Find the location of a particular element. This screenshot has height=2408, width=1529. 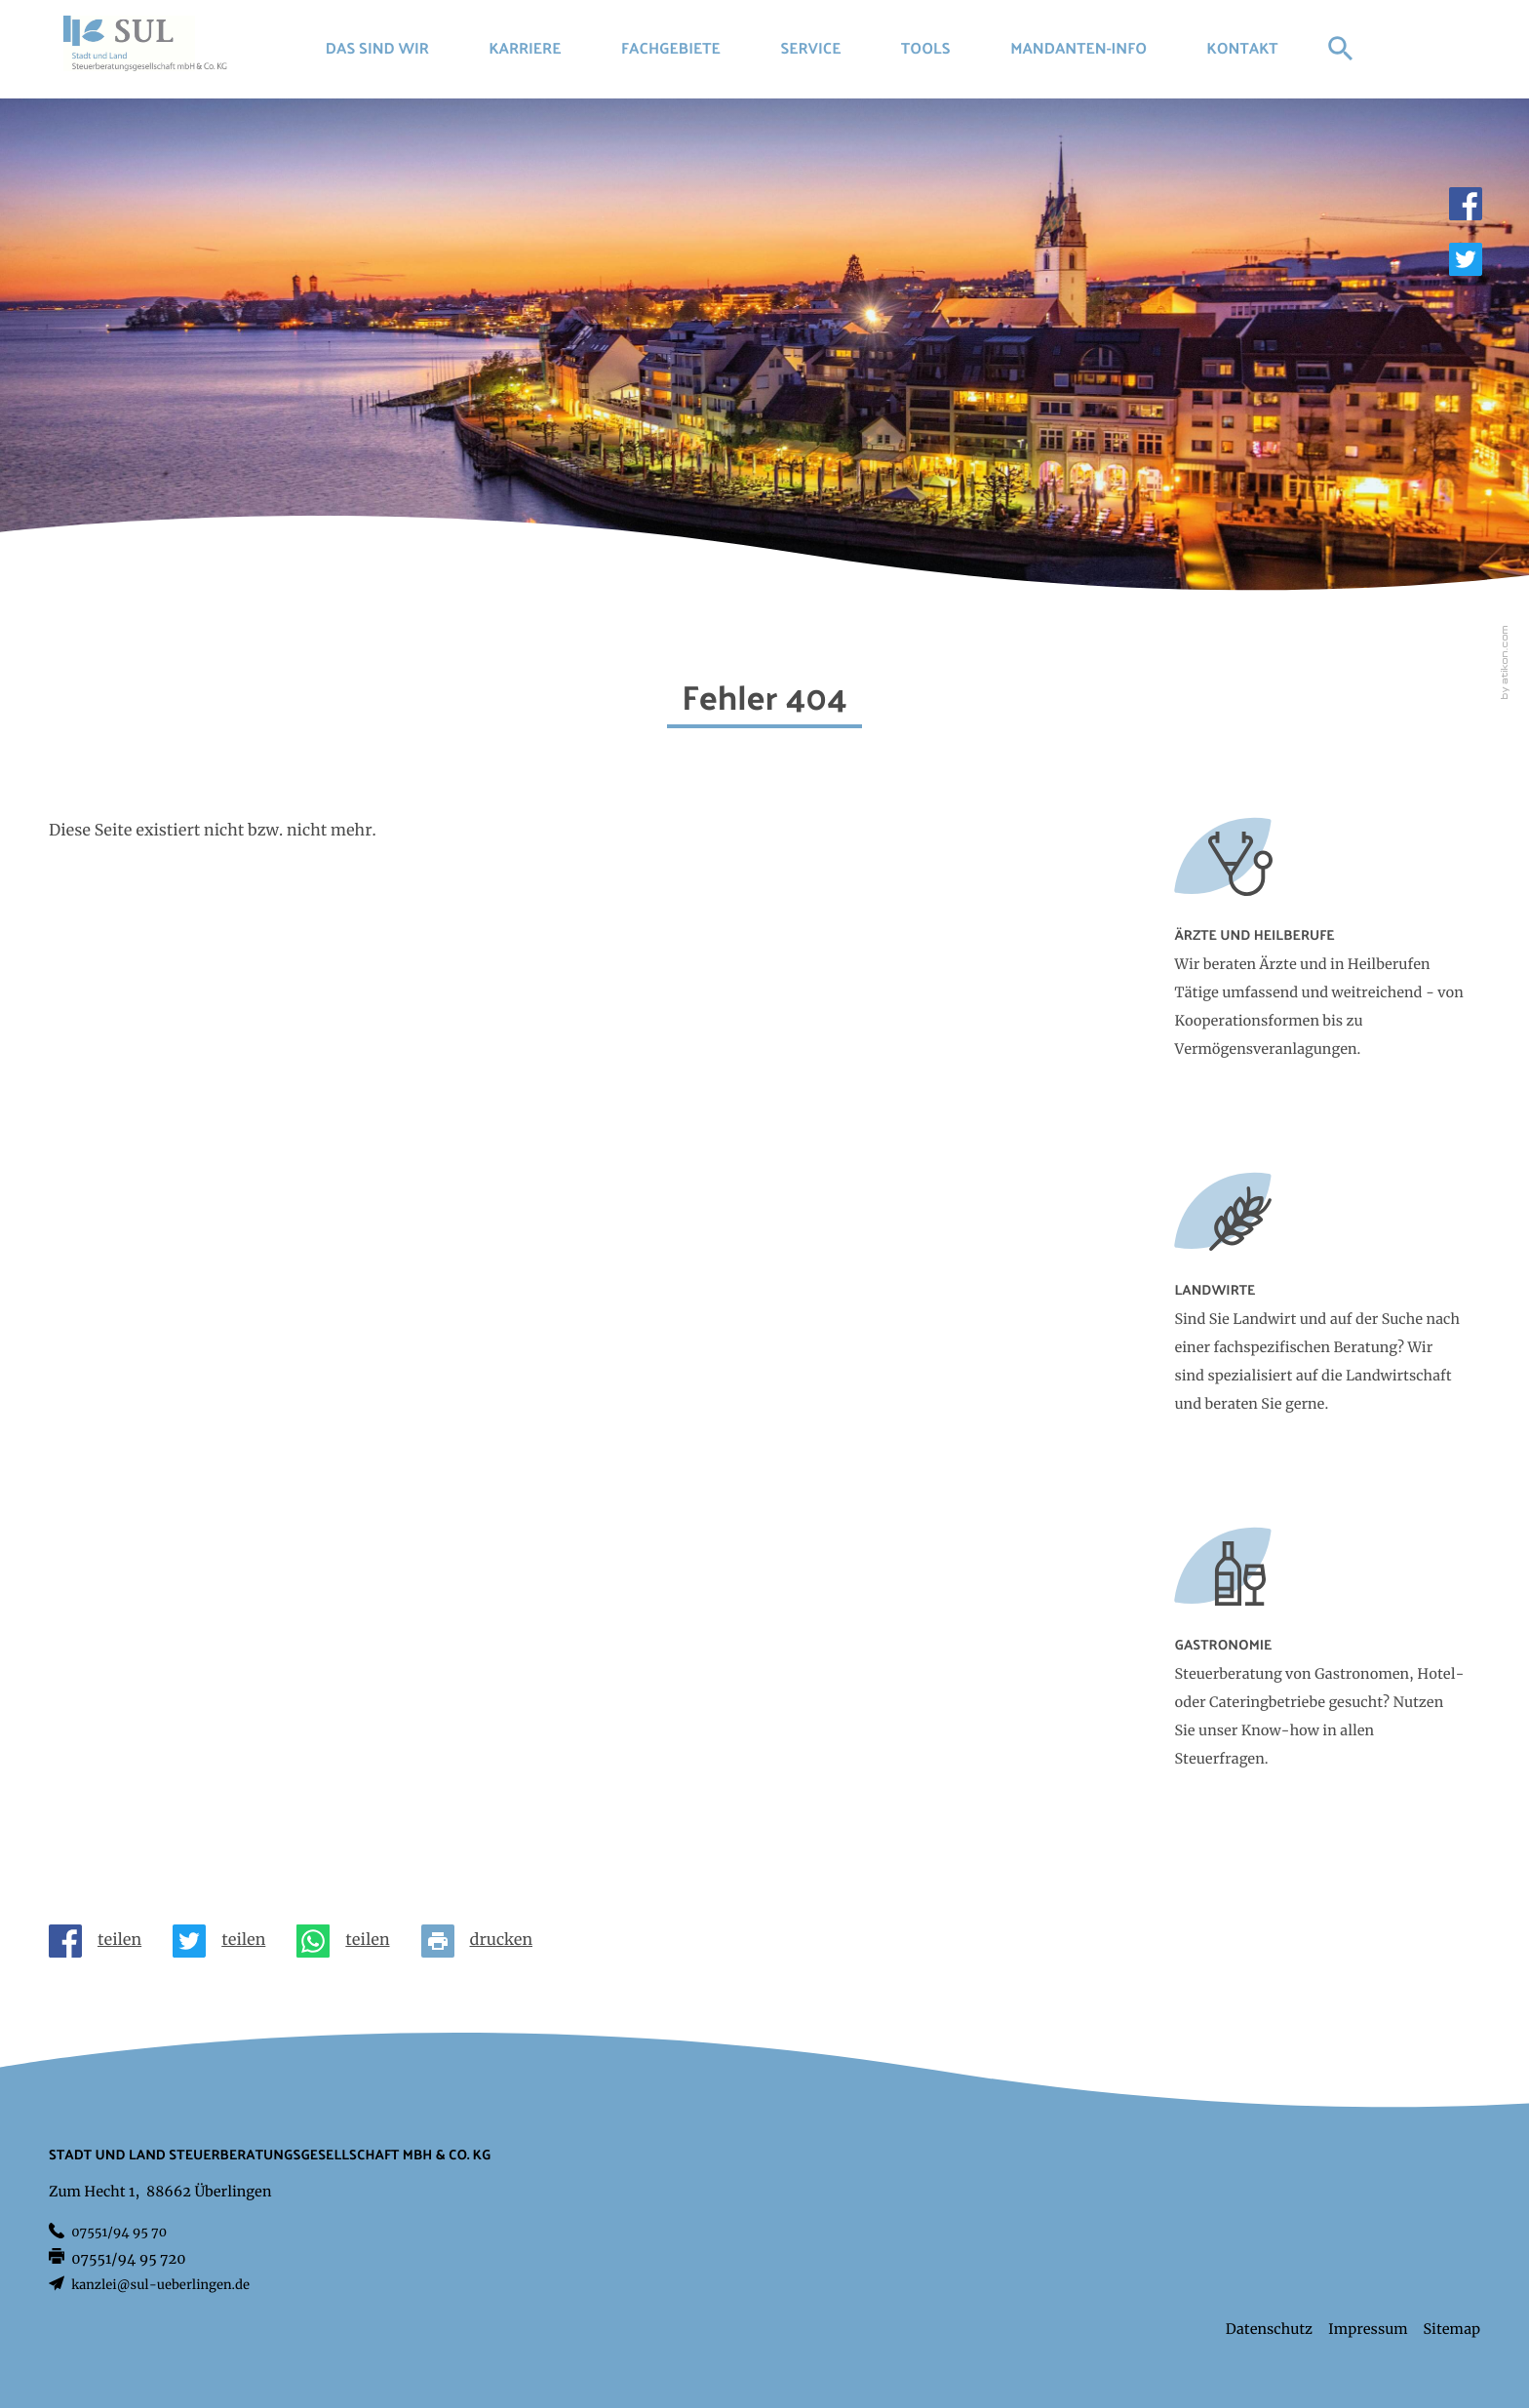

kanzlei@sul-ueberlingen.de [E-Mail: kanzlei@sul-ueberlingen.de] is located at coordinates (160, 2285).